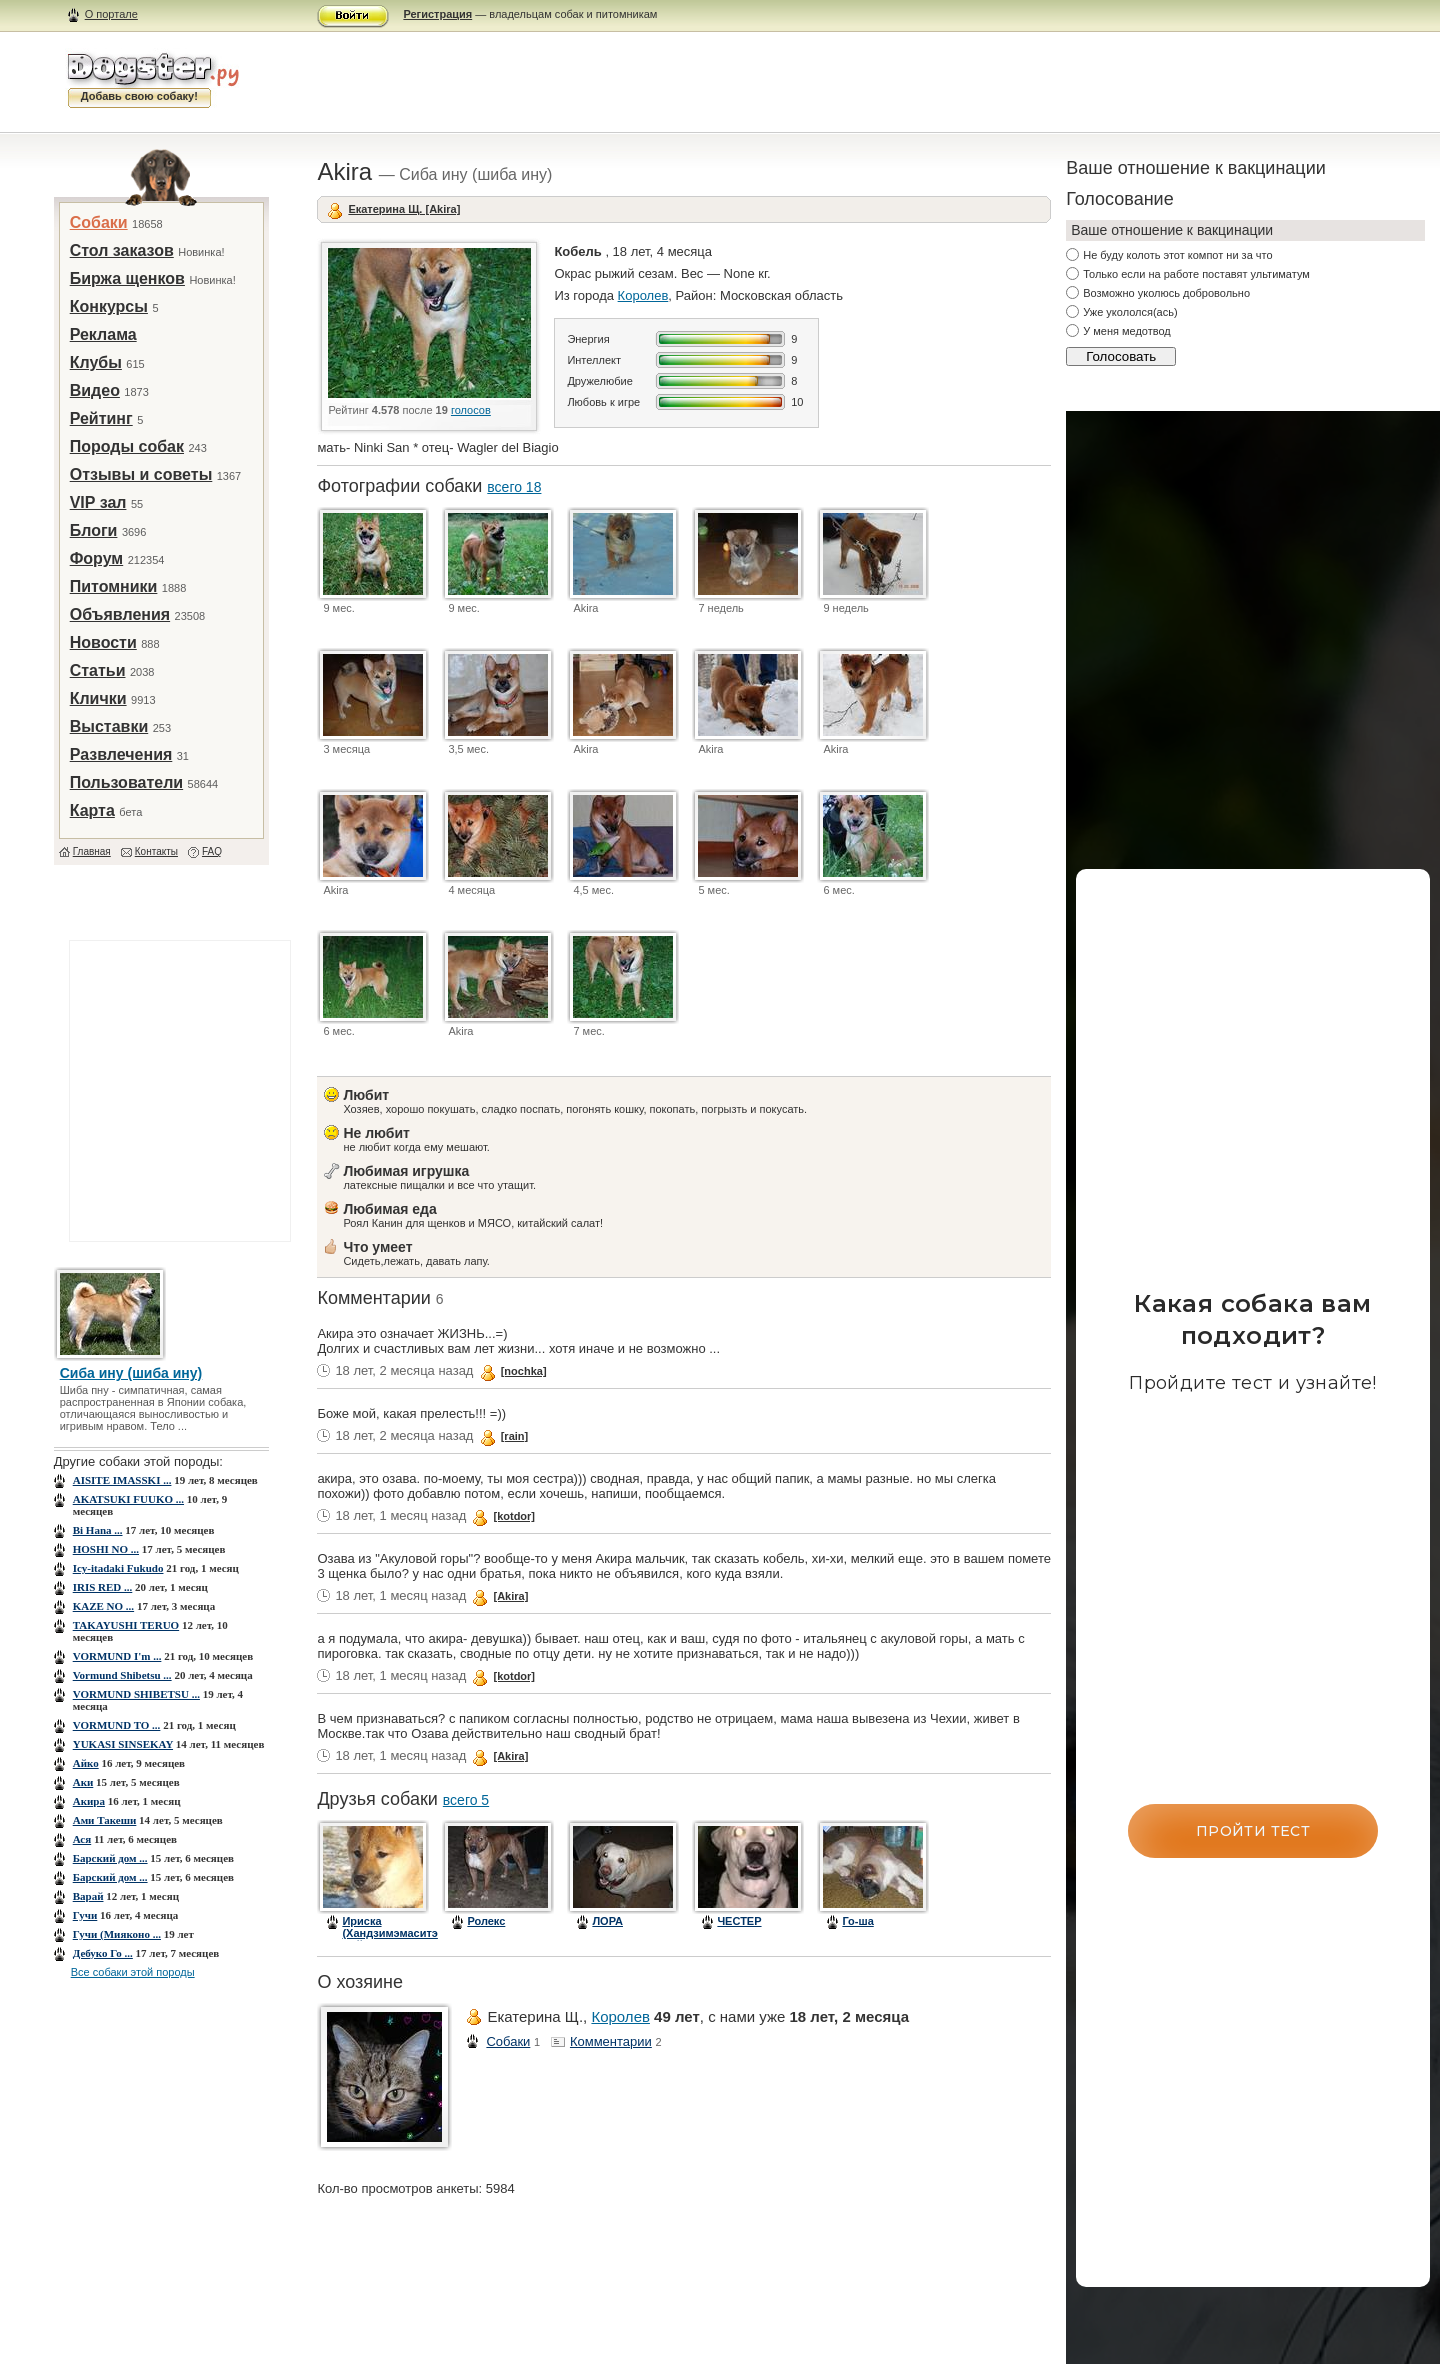 This screenshot has width=1440, height=2364. I want to click on Варай, so click(88, 1896).